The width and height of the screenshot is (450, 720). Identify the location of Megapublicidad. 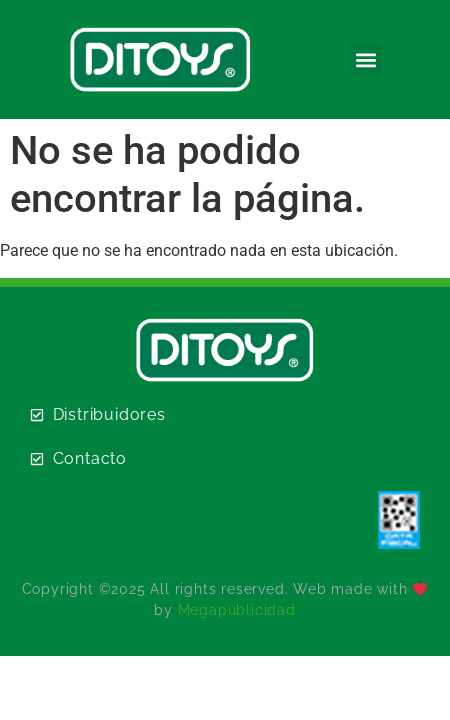
(237, 610).